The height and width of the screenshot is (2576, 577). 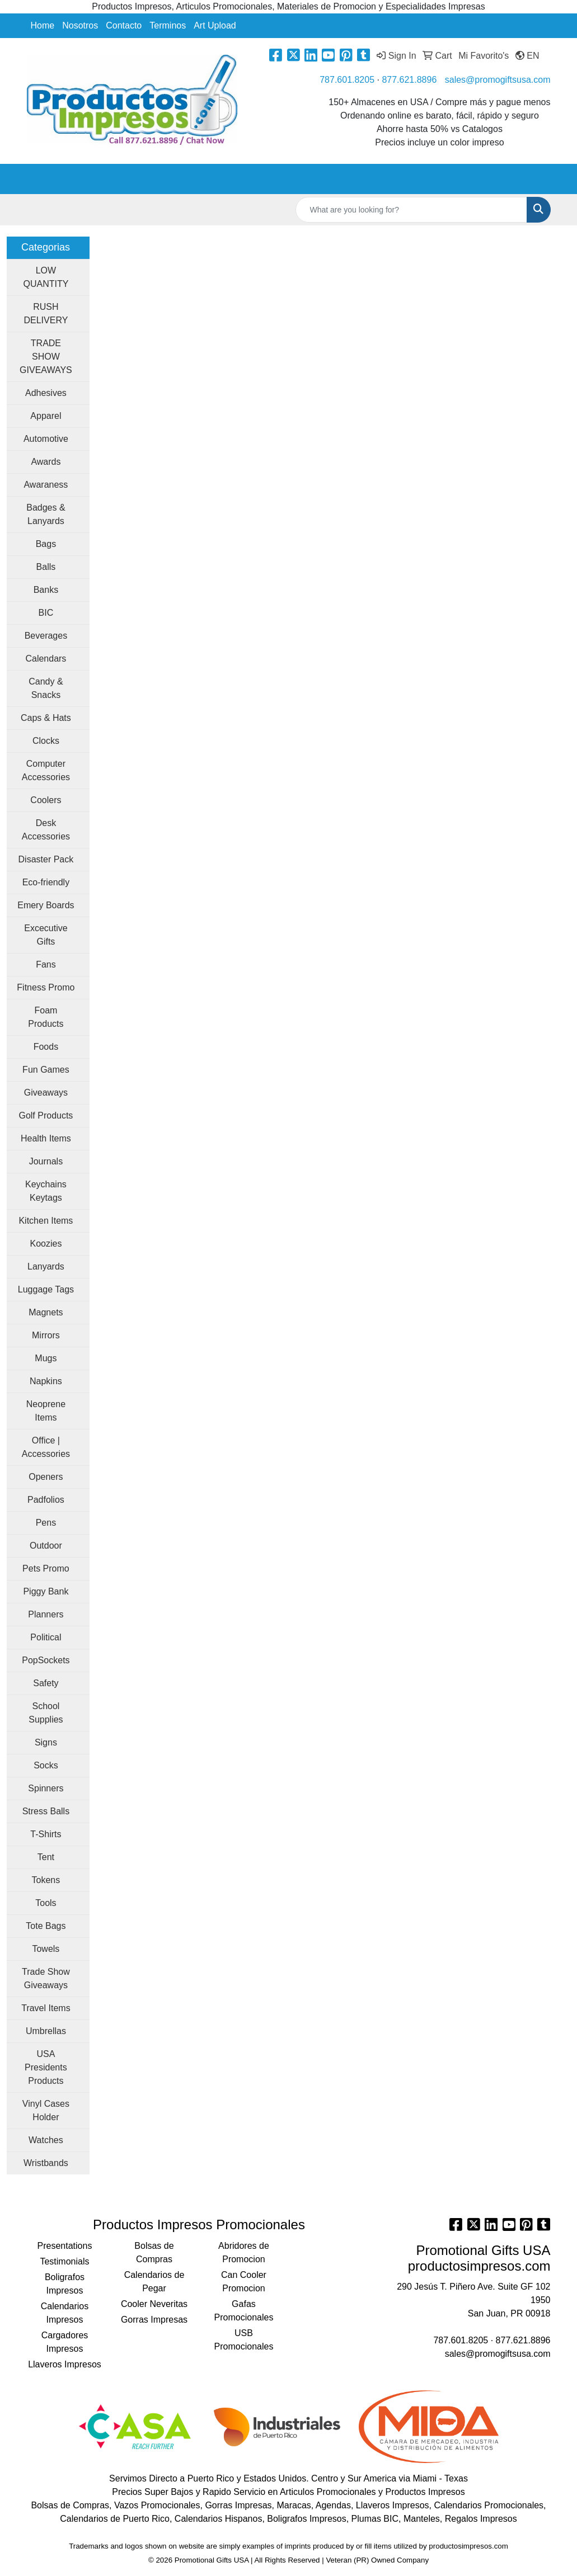 I want to click on Desk Accessories, so click(x=46, y=829).